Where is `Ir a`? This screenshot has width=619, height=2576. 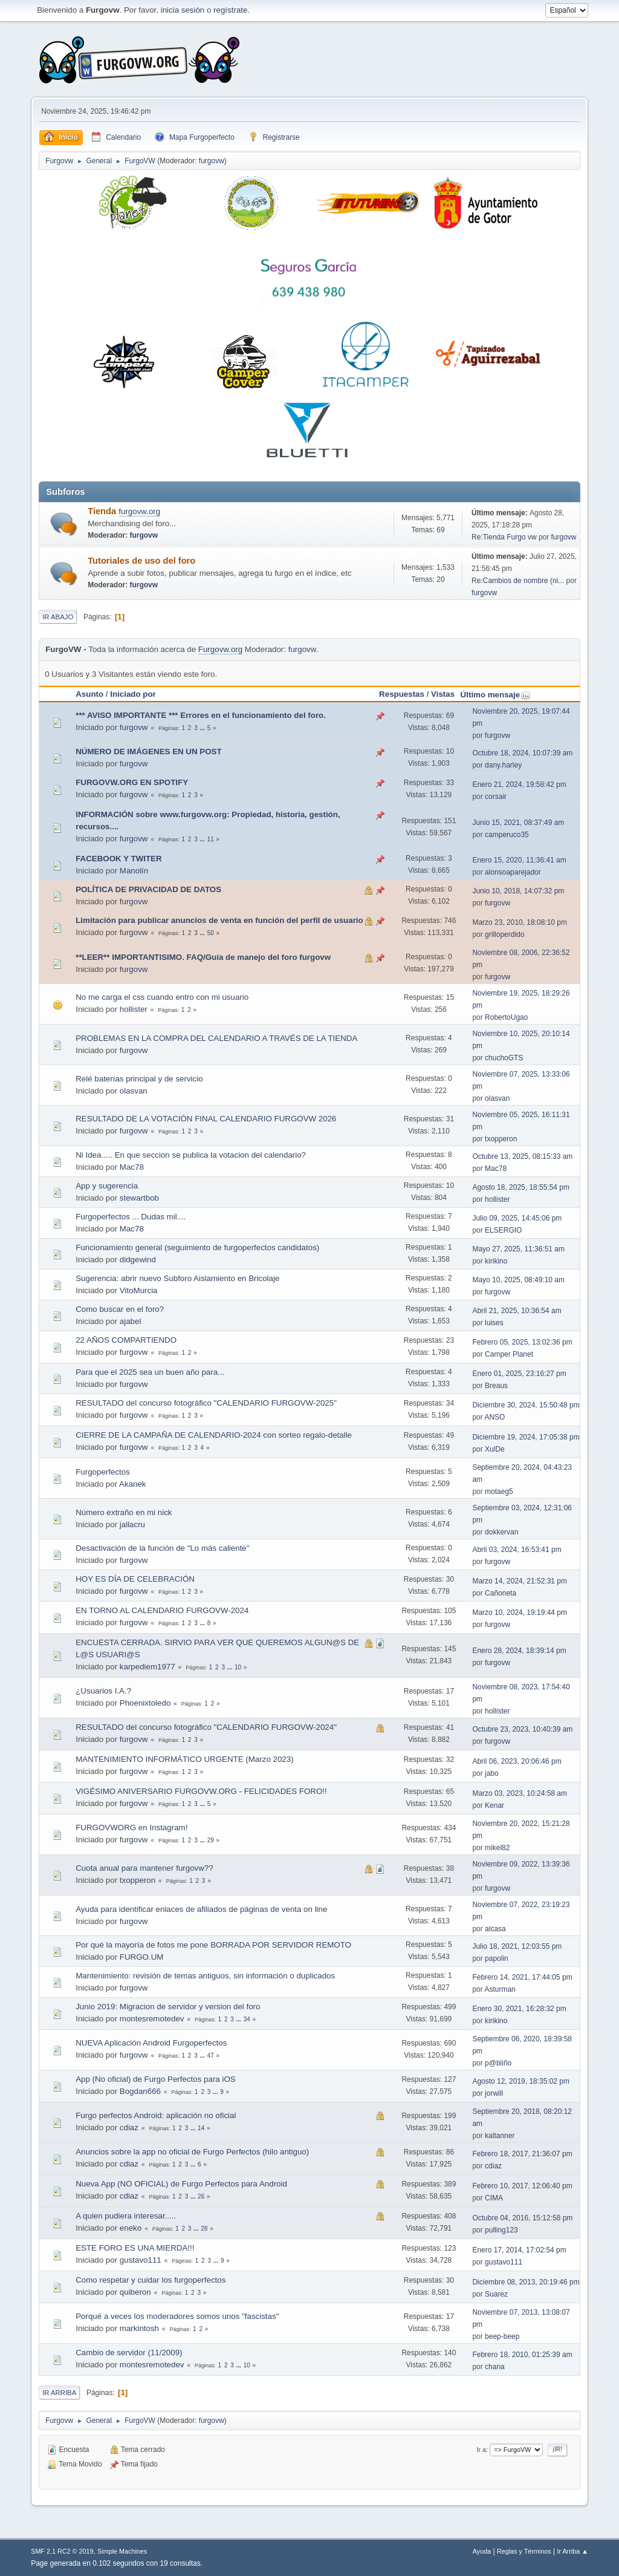 Ir a is located at coordinates (482, 2449).